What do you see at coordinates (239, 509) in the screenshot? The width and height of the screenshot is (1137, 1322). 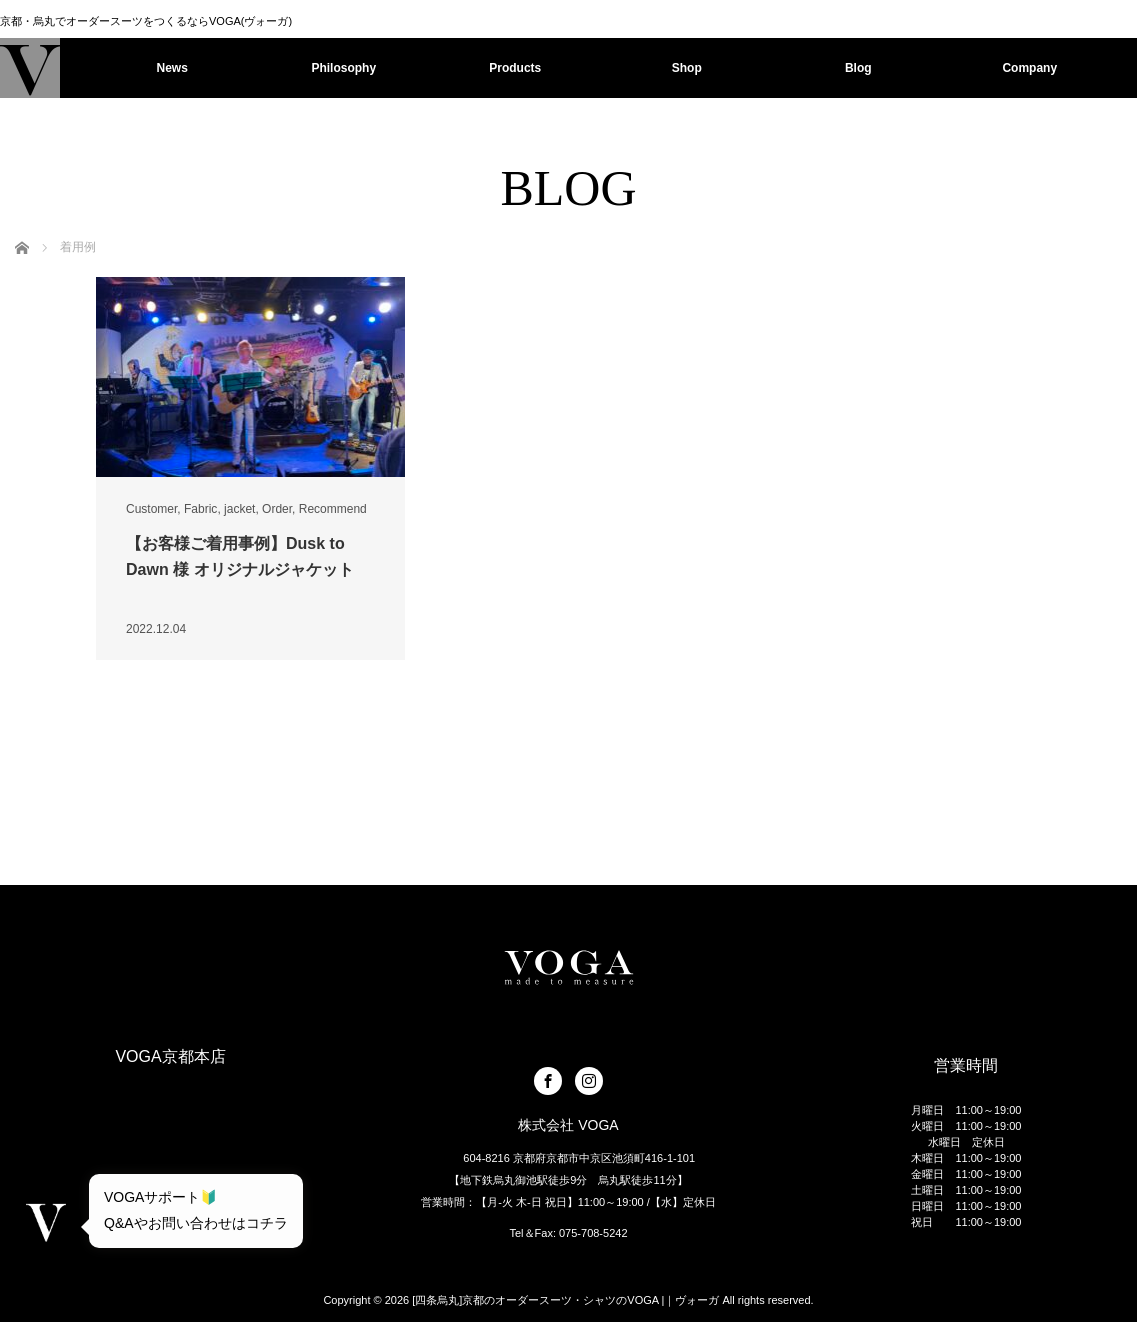 I see `jacket` at bounding box center [239, 509].